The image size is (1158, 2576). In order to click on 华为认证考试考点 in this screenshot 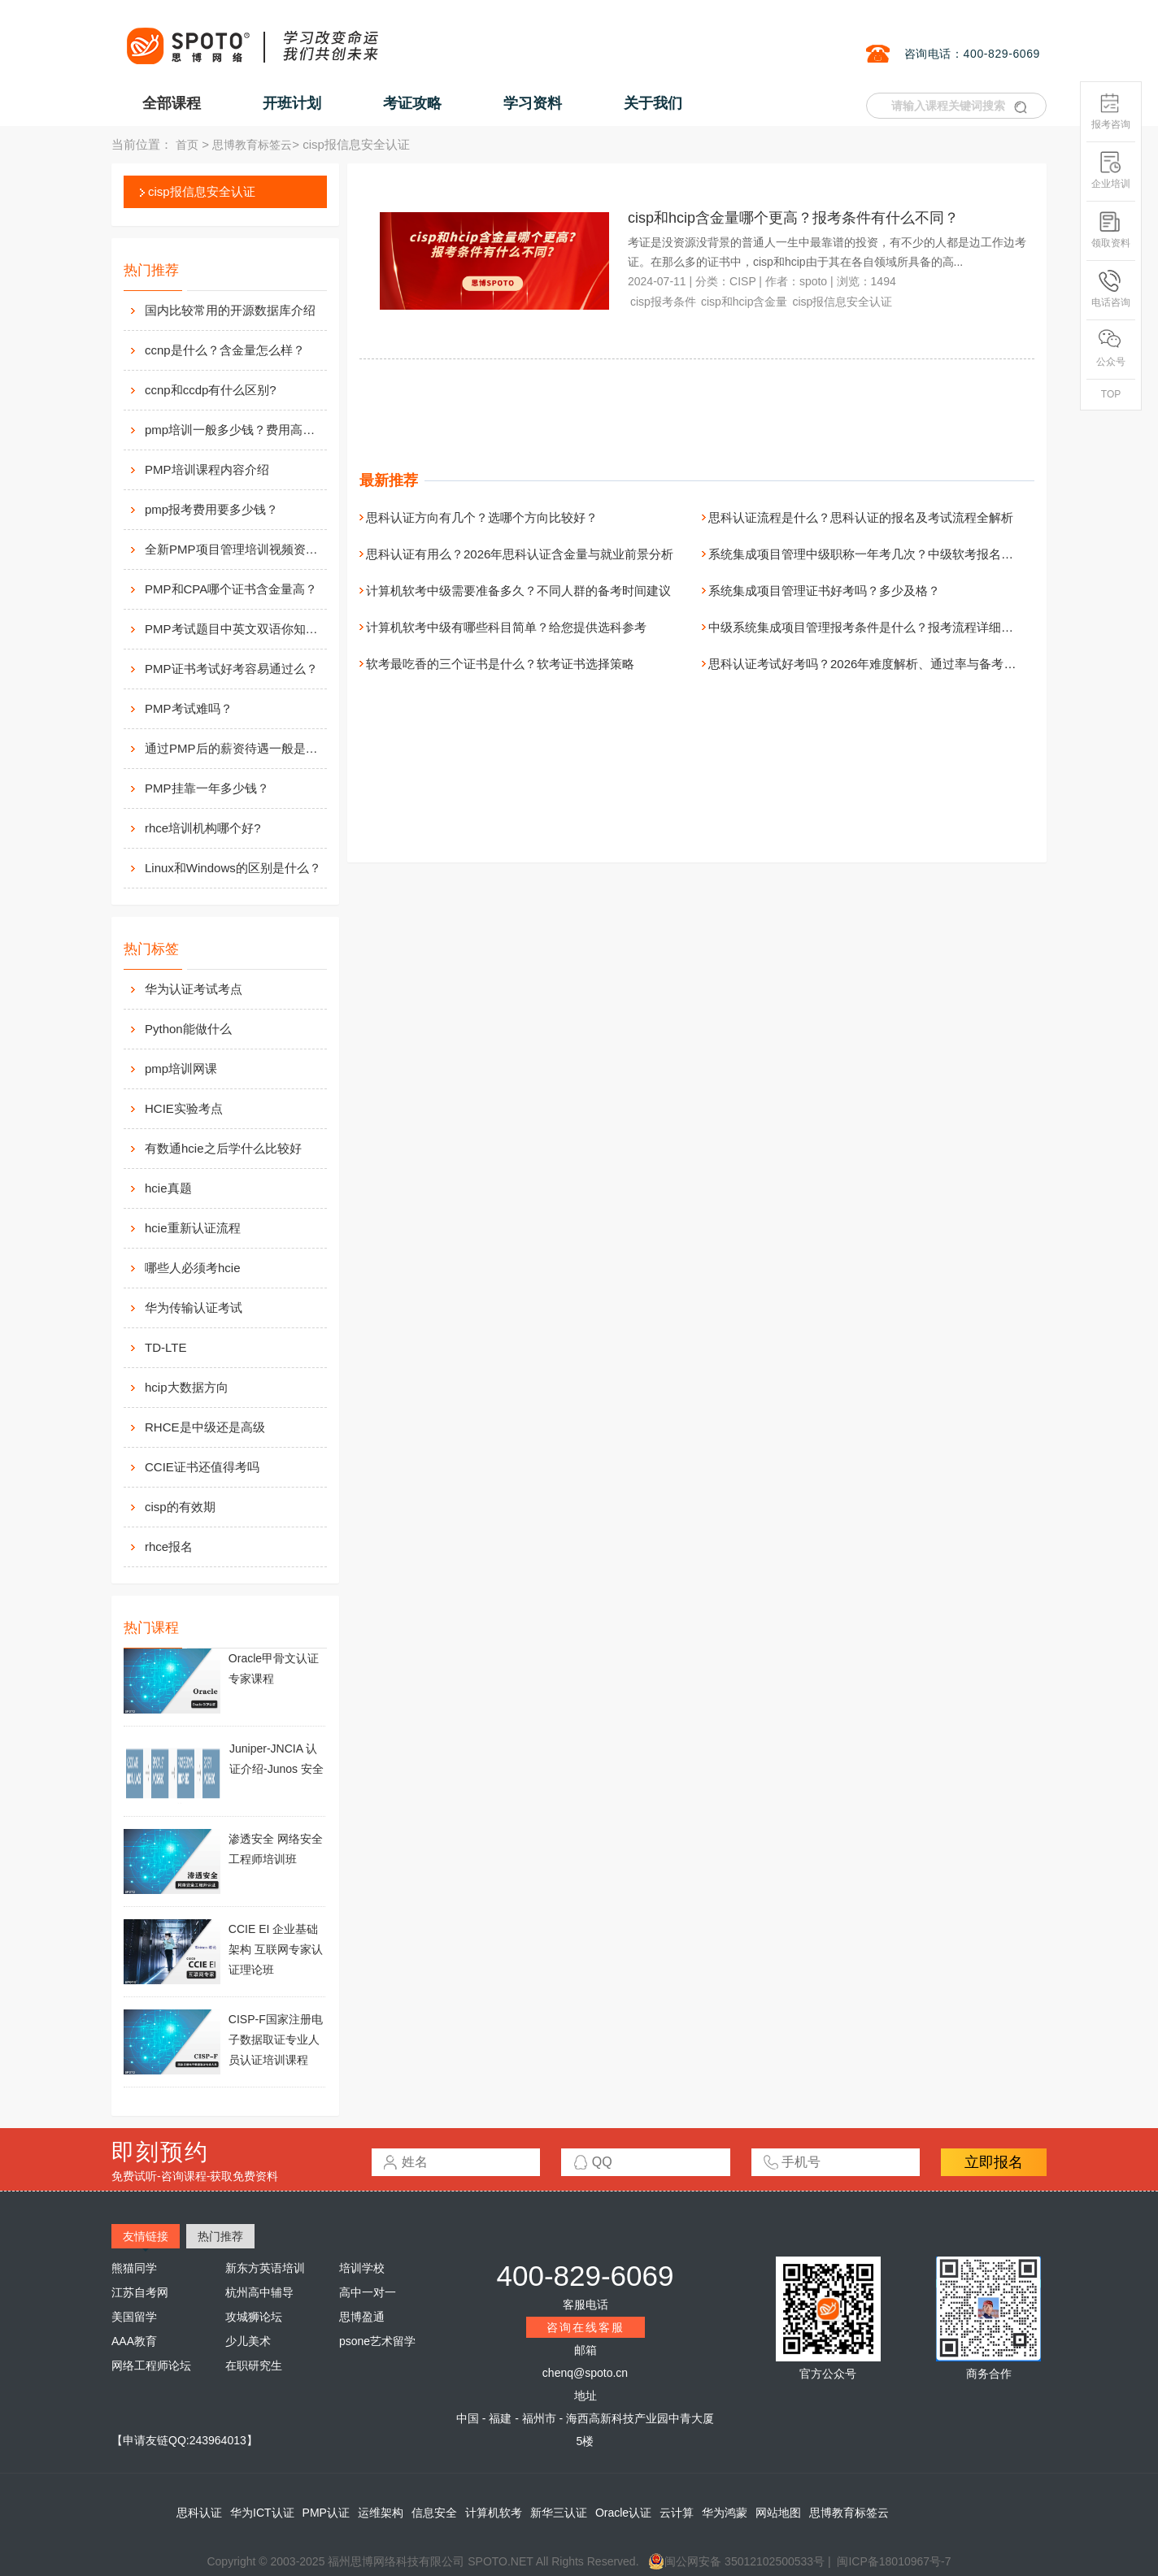, I will do `click(193, 989)`.